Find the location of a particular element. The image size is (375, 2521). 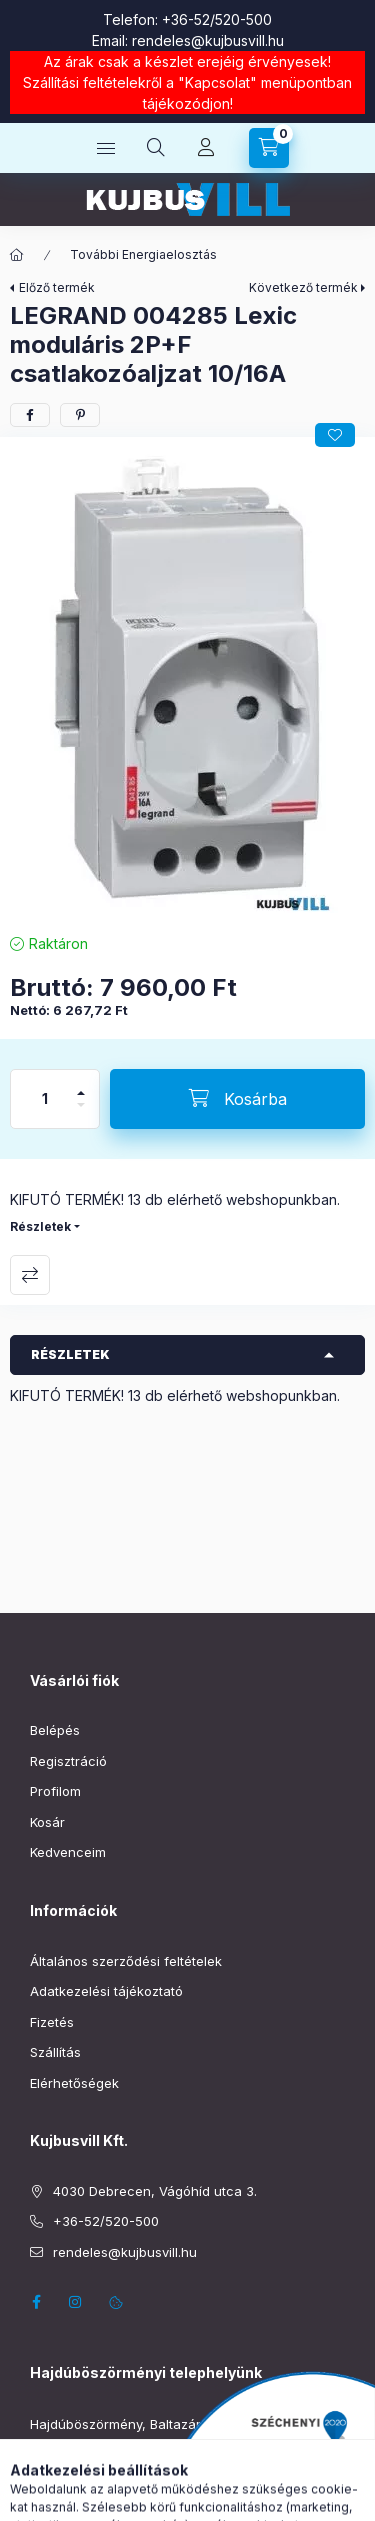

Profilom is located at coordinates (55, 1791).